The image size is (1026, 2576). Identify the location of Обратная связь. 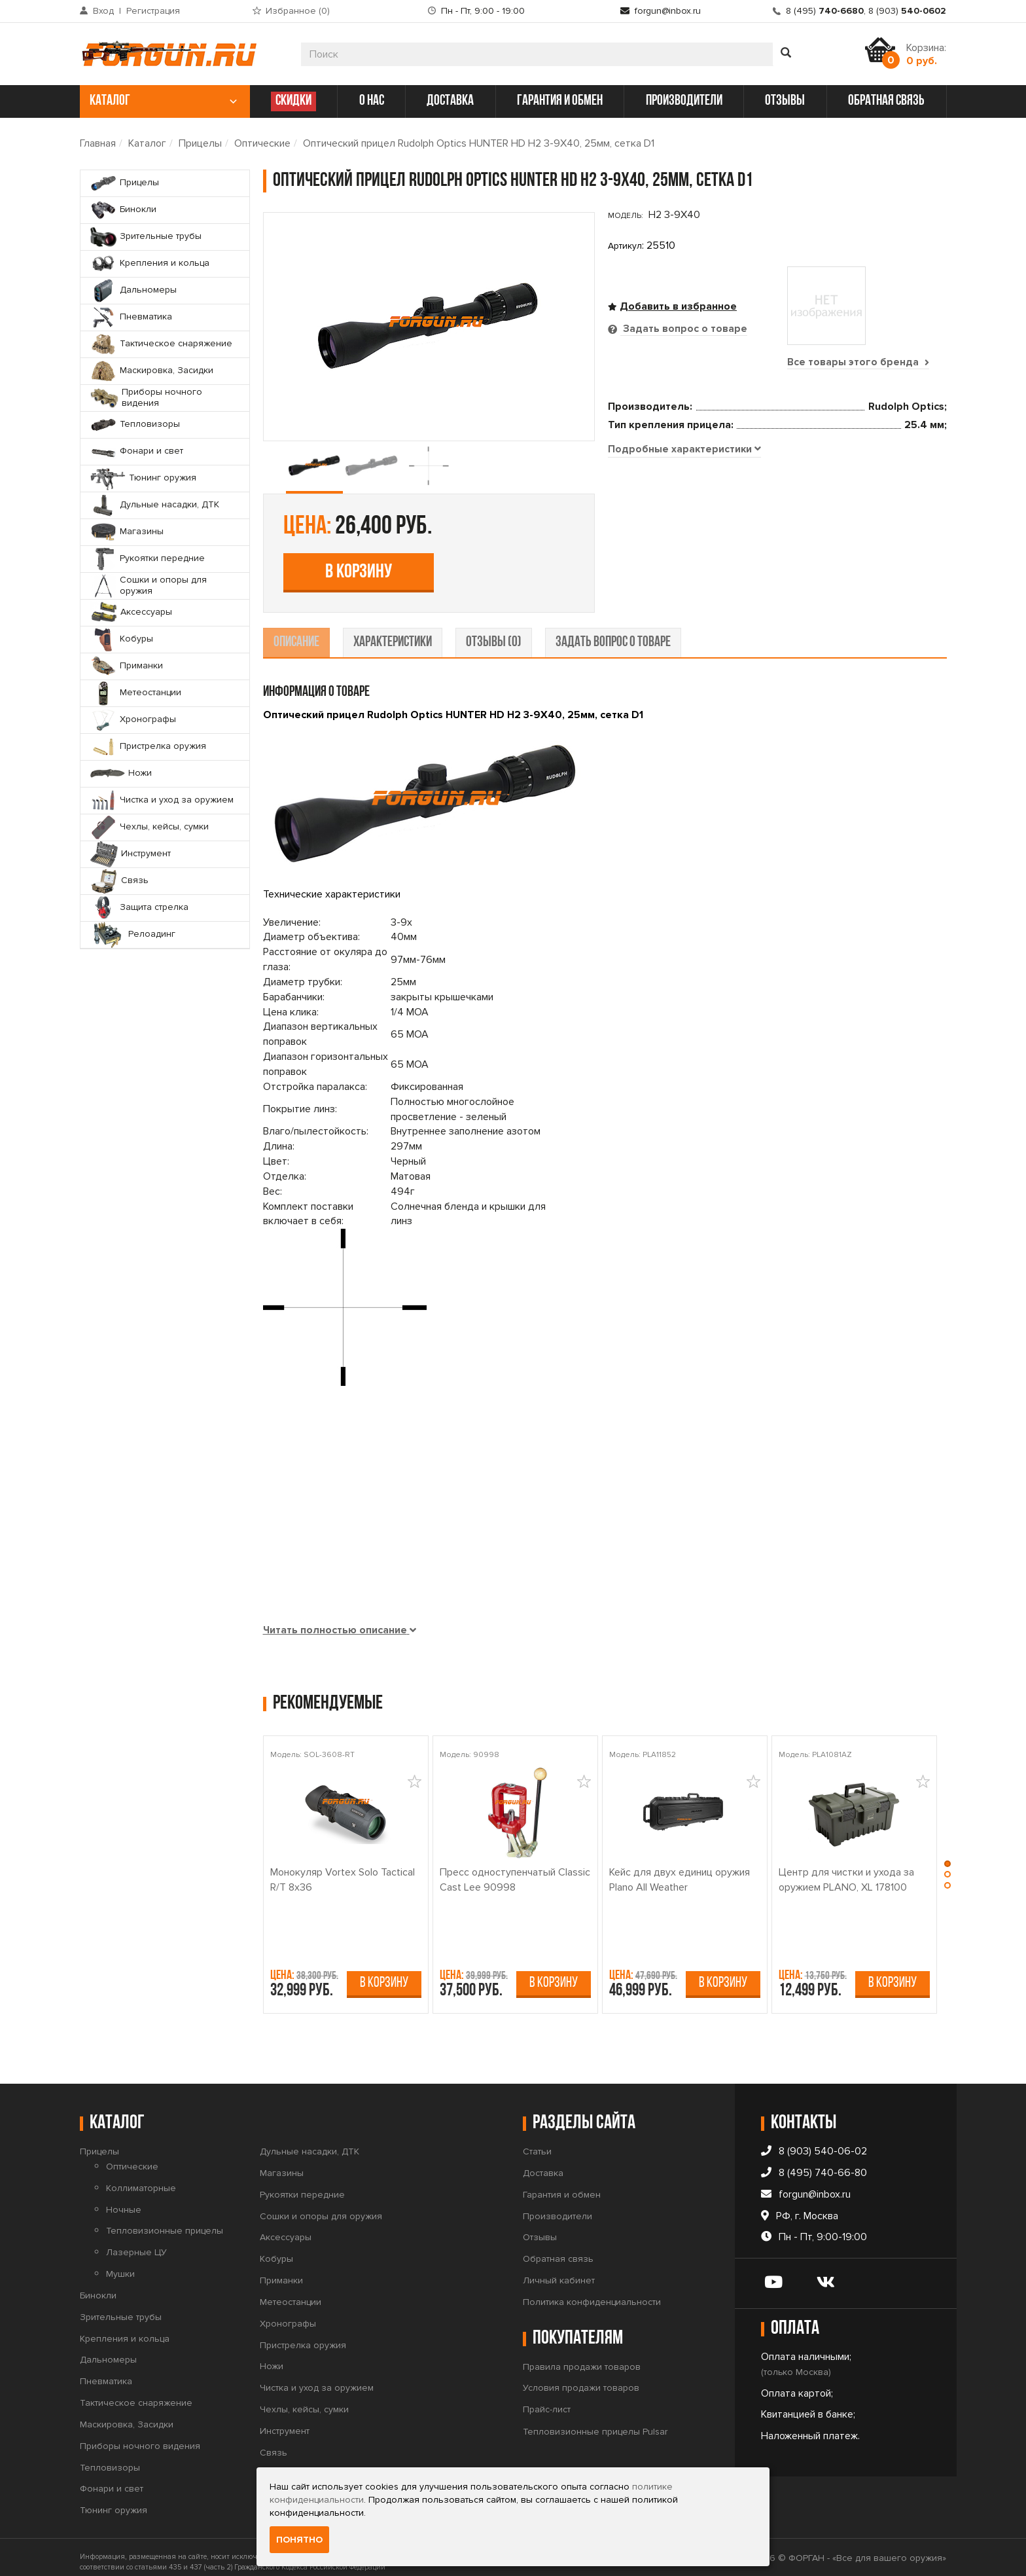
(558, 2249).